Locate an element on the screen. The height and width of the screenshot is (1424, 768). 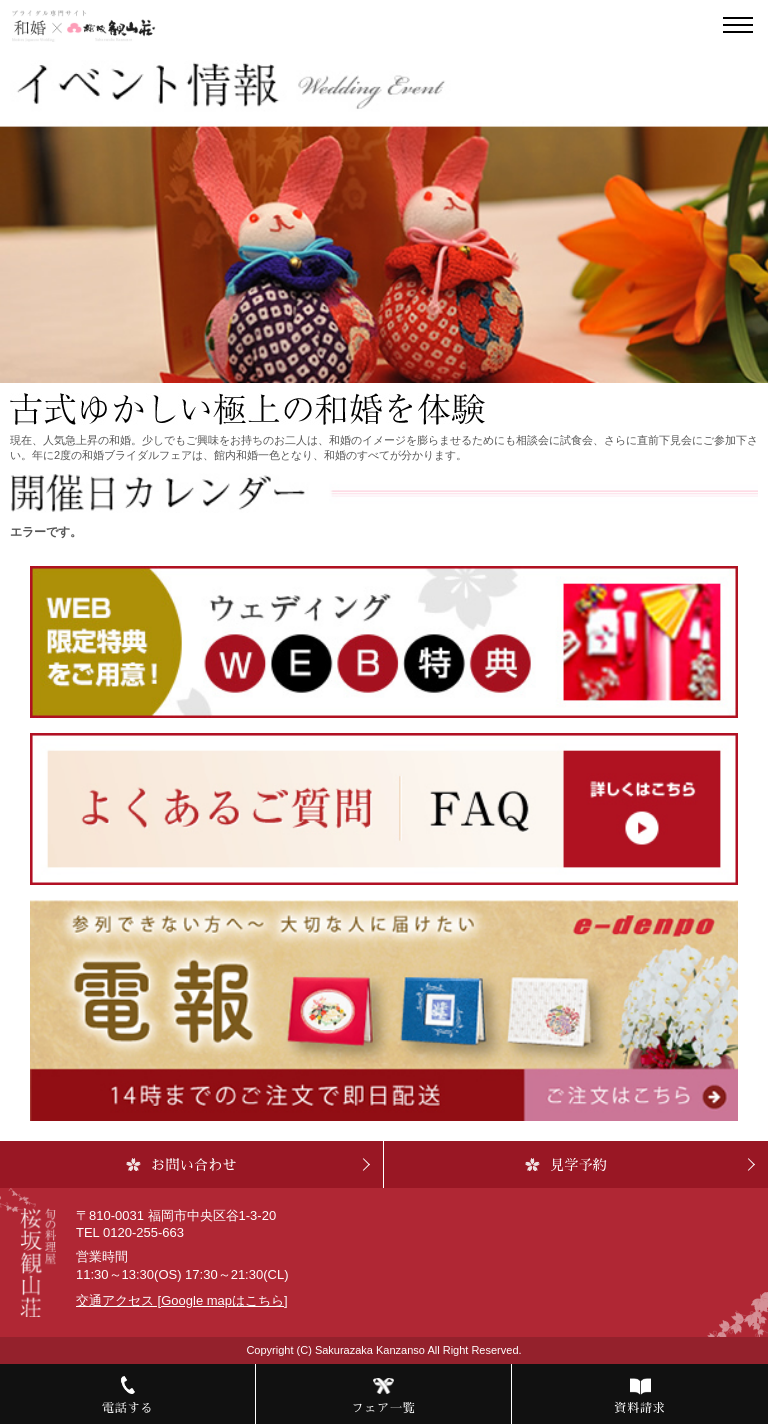
資料請求 is located at coordinates (639, 1408).